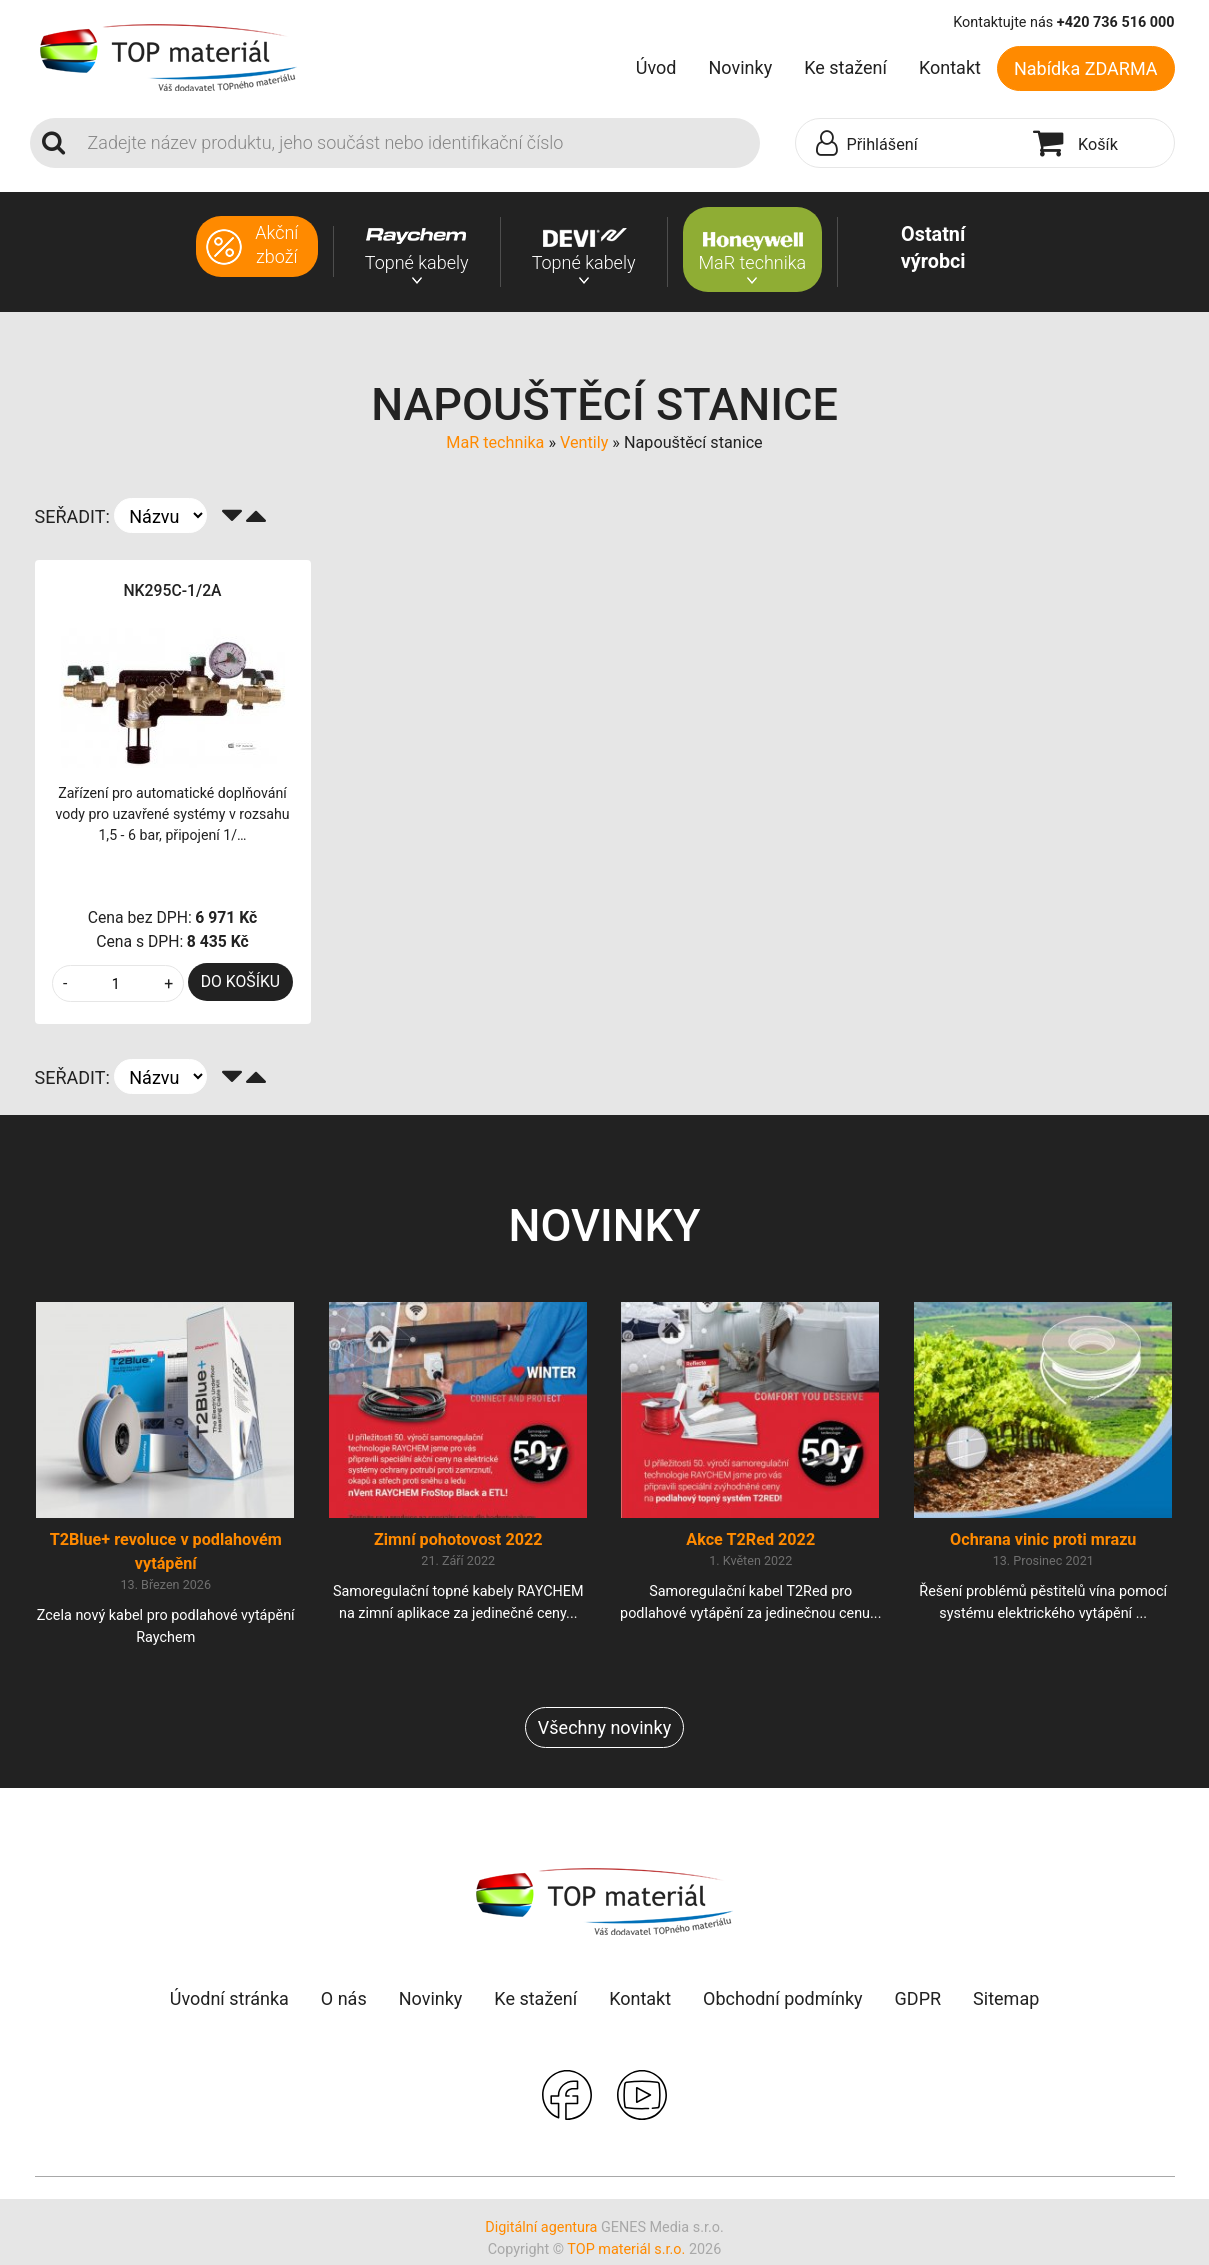  I want to click on Ochrana vinic proti mrazu, so click(1043, 1543).